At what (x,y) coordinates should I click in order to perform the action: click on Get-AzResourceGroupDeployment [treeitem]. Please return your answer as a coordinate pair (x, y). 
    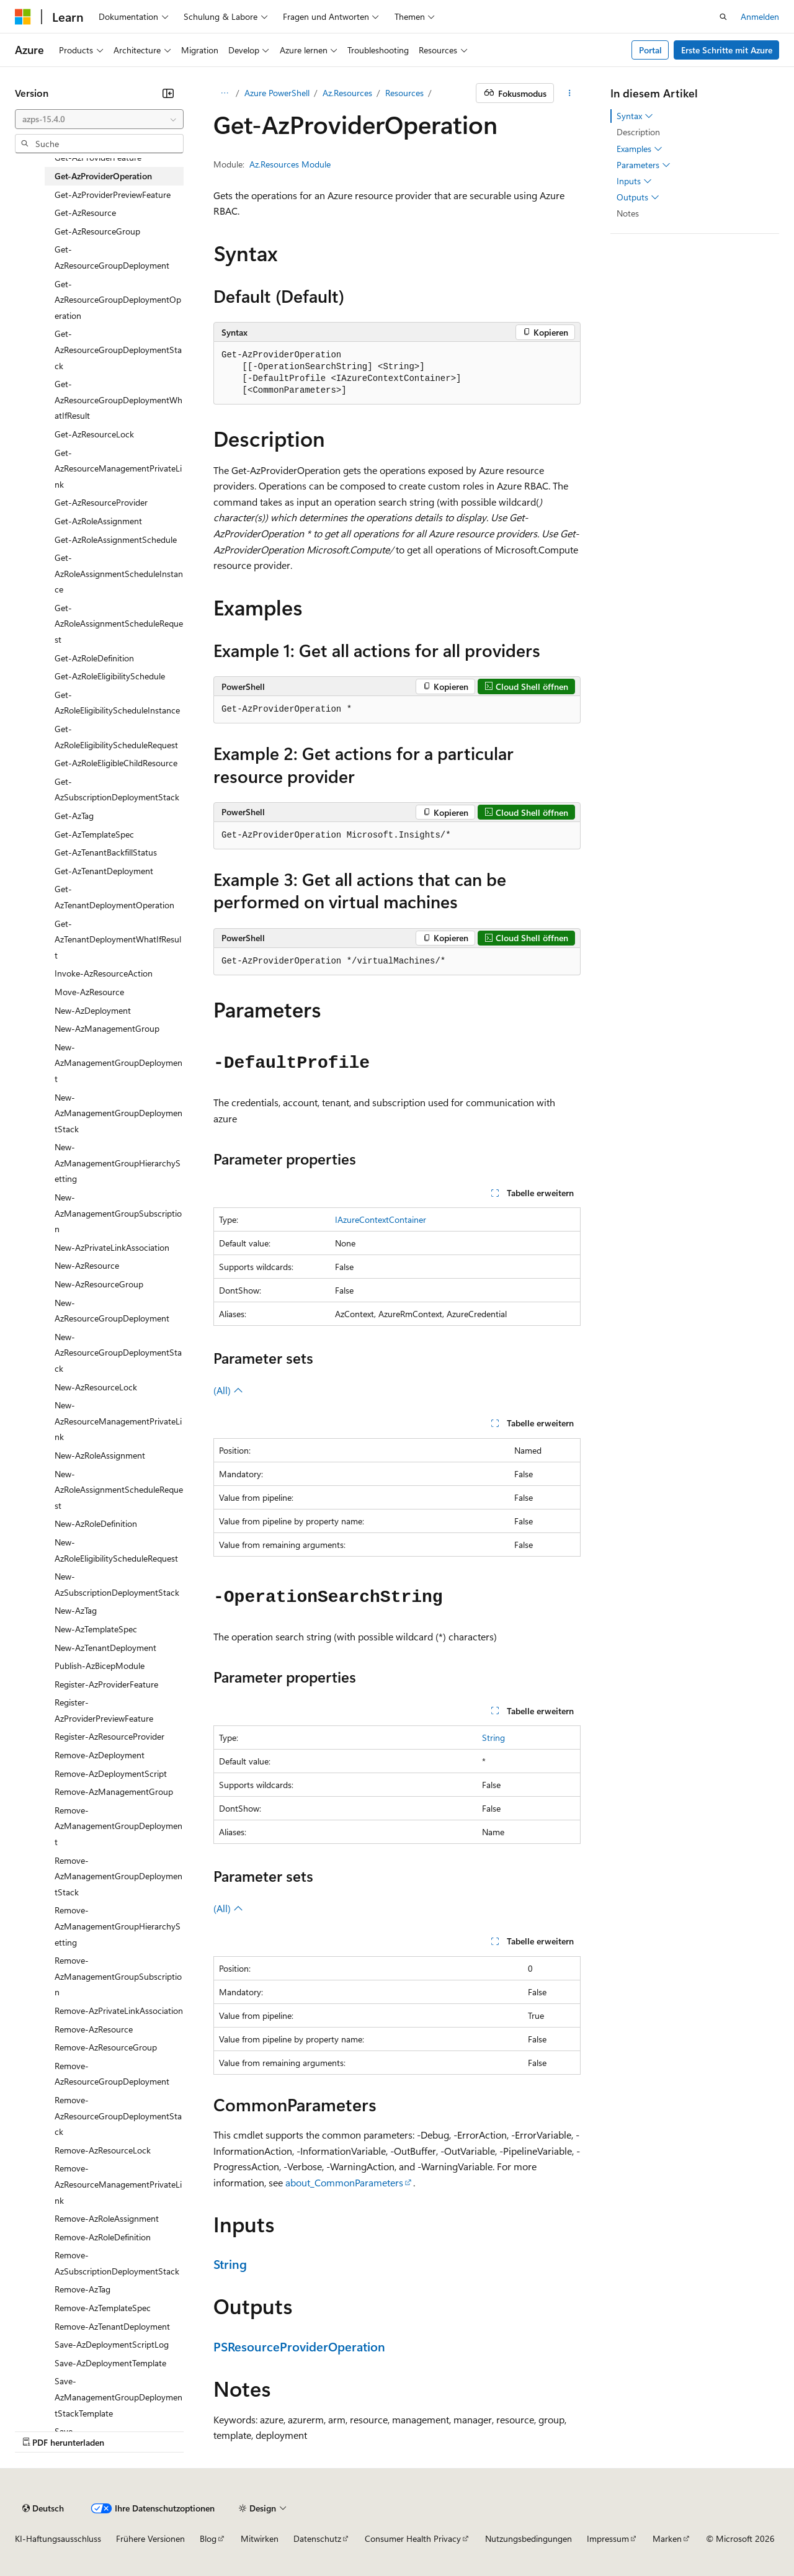
    Looking at the image, I should click on (112, 257).